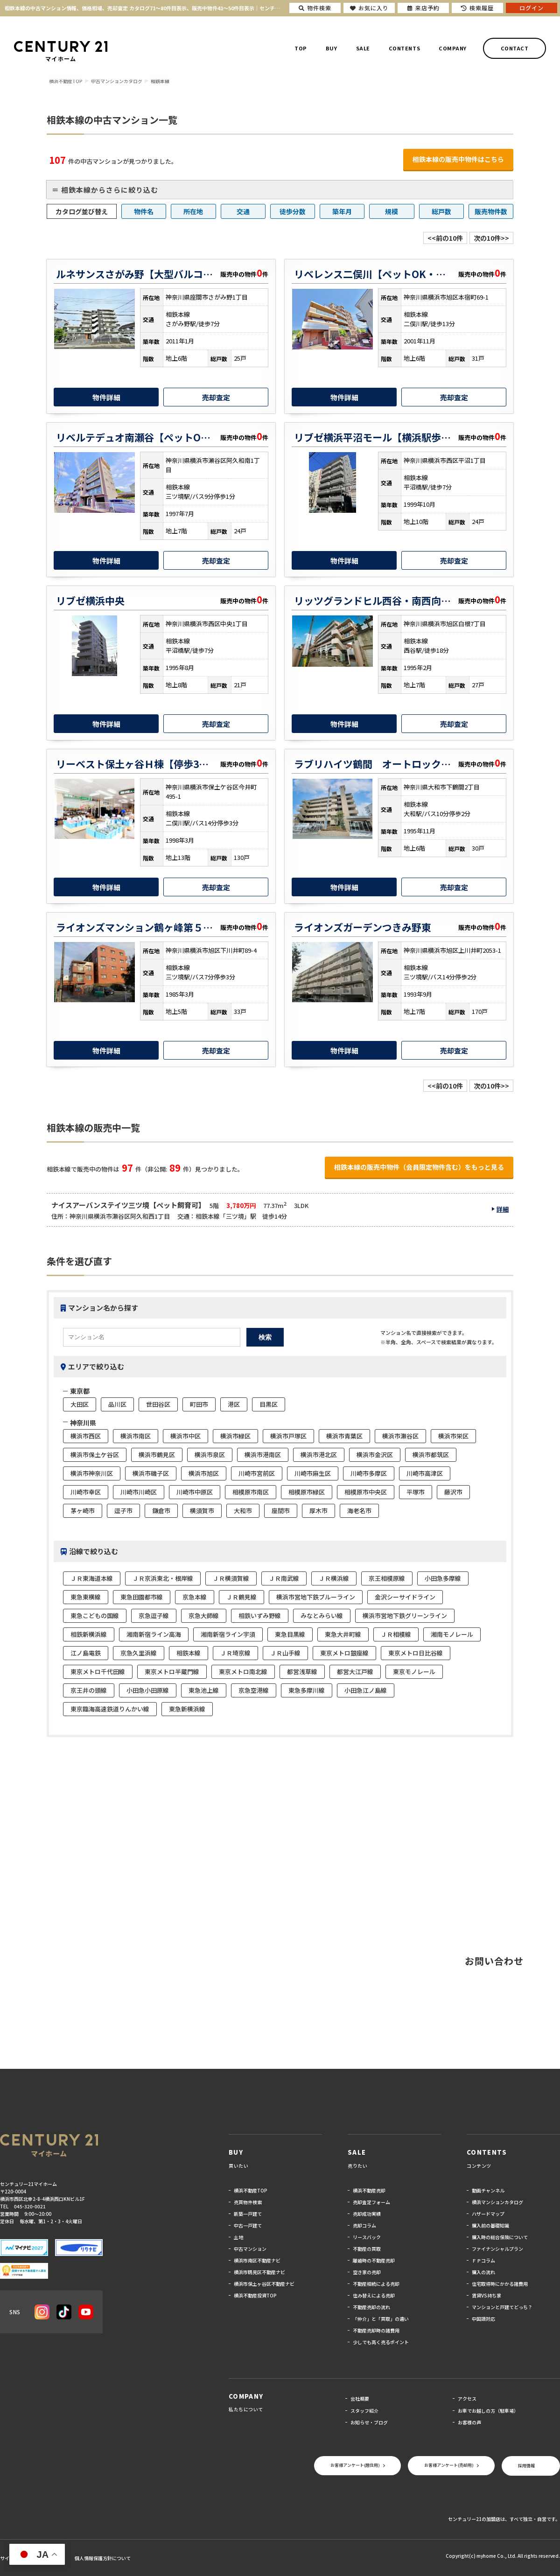 This screenshot has height=2576, width=560. I want to click on 港区, so click(234, 1404).